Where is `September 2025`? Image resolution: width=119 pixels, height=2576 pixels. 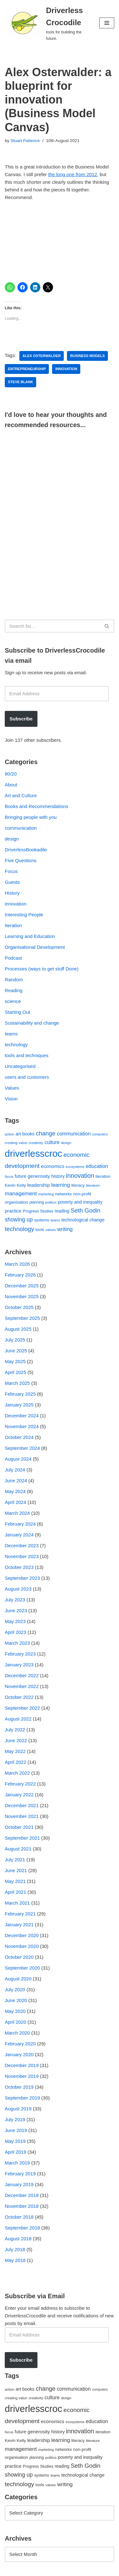
September 2025 is located at coordinates (22, 1318).